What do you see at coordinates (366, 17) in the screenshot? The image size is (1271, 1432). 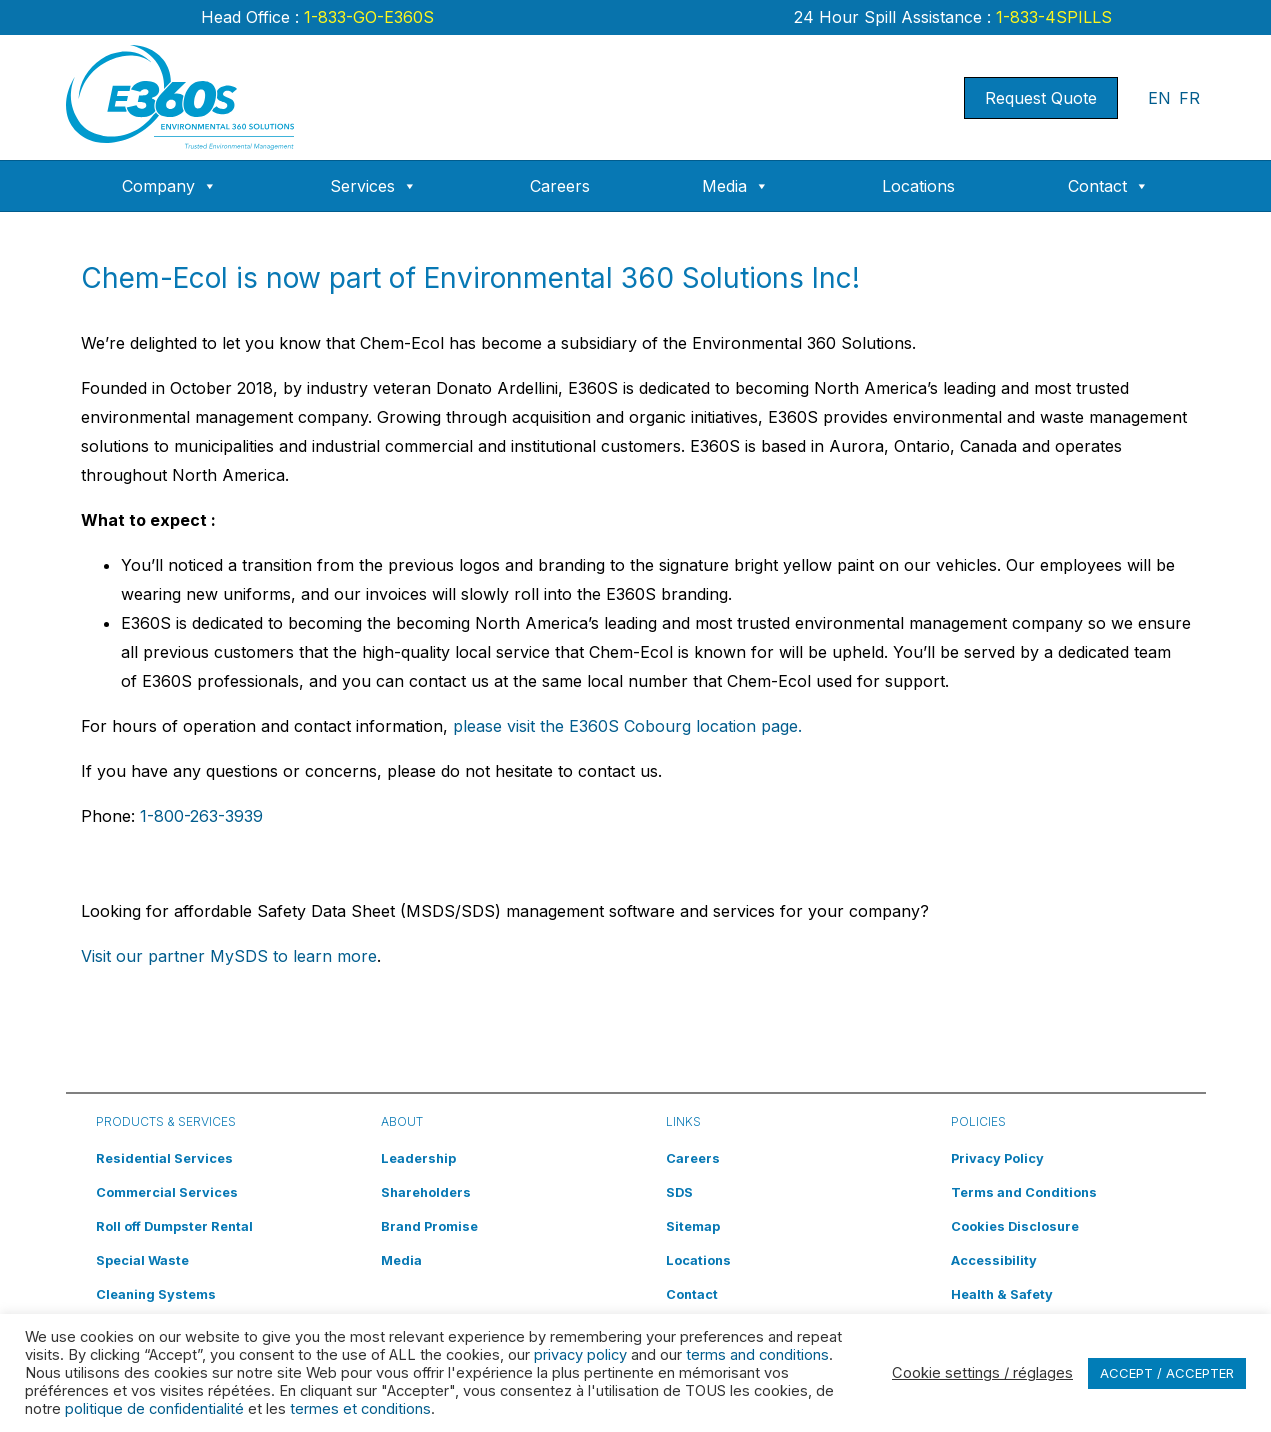 I see `1-833-GO-E360S` at bounding box center [366, 17].